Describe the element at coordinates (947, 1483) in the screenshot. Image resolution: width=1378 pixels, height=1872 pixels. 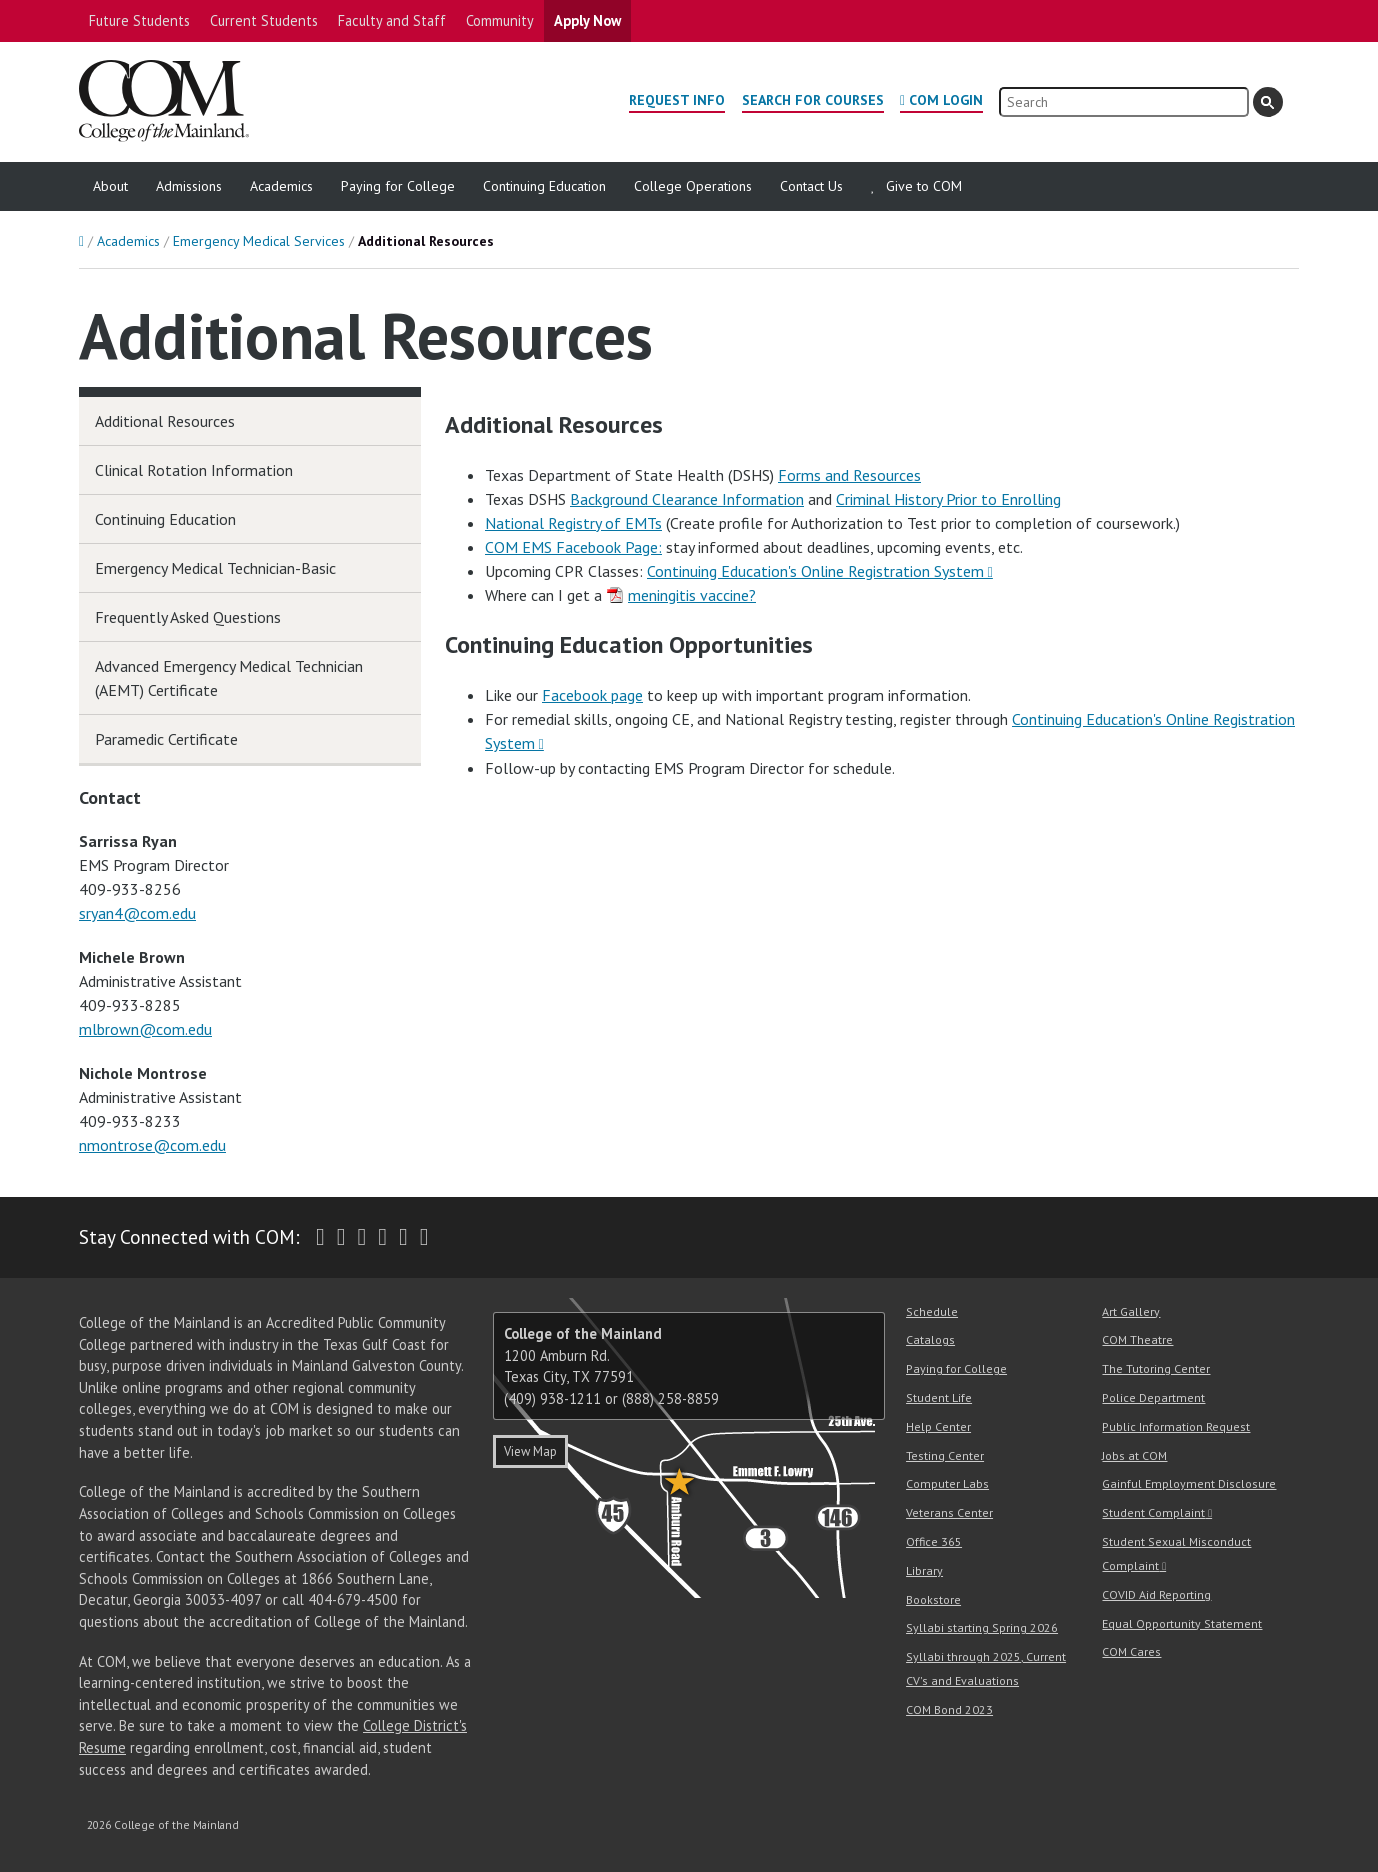
I see `Computer Labs` at that location.